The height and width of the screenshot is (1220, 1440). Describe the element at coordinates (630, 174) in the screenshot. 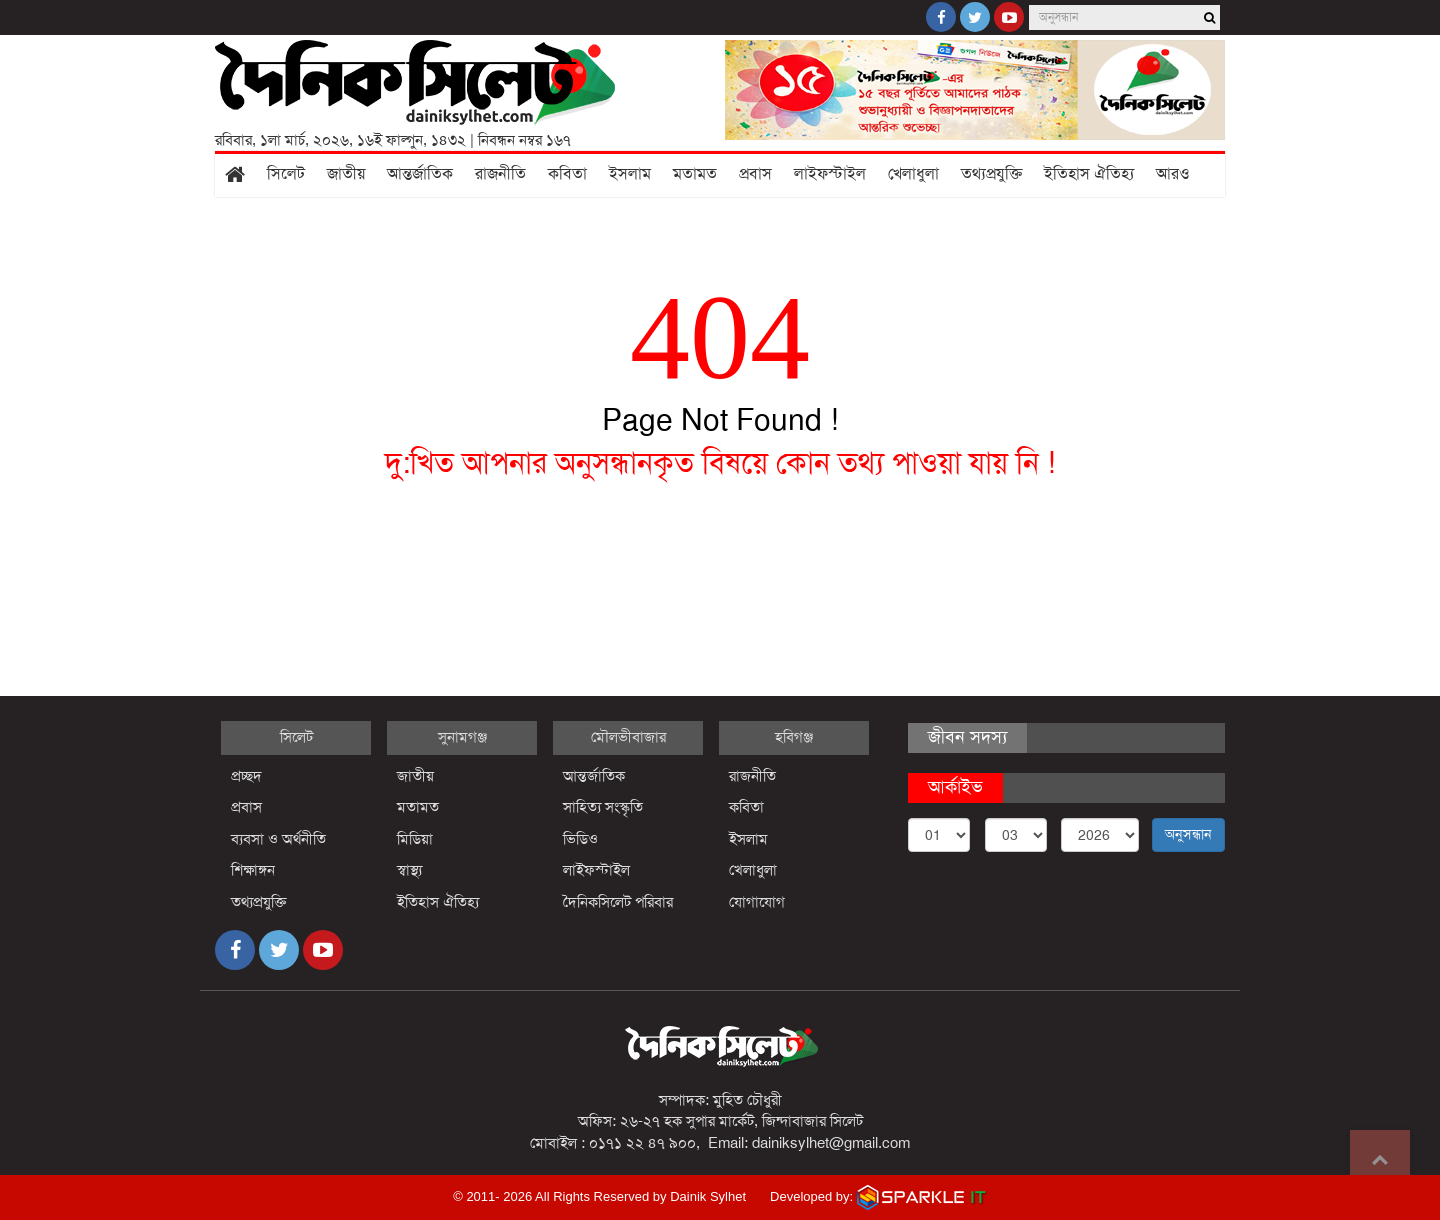

I see `ইসলাম` at that location.